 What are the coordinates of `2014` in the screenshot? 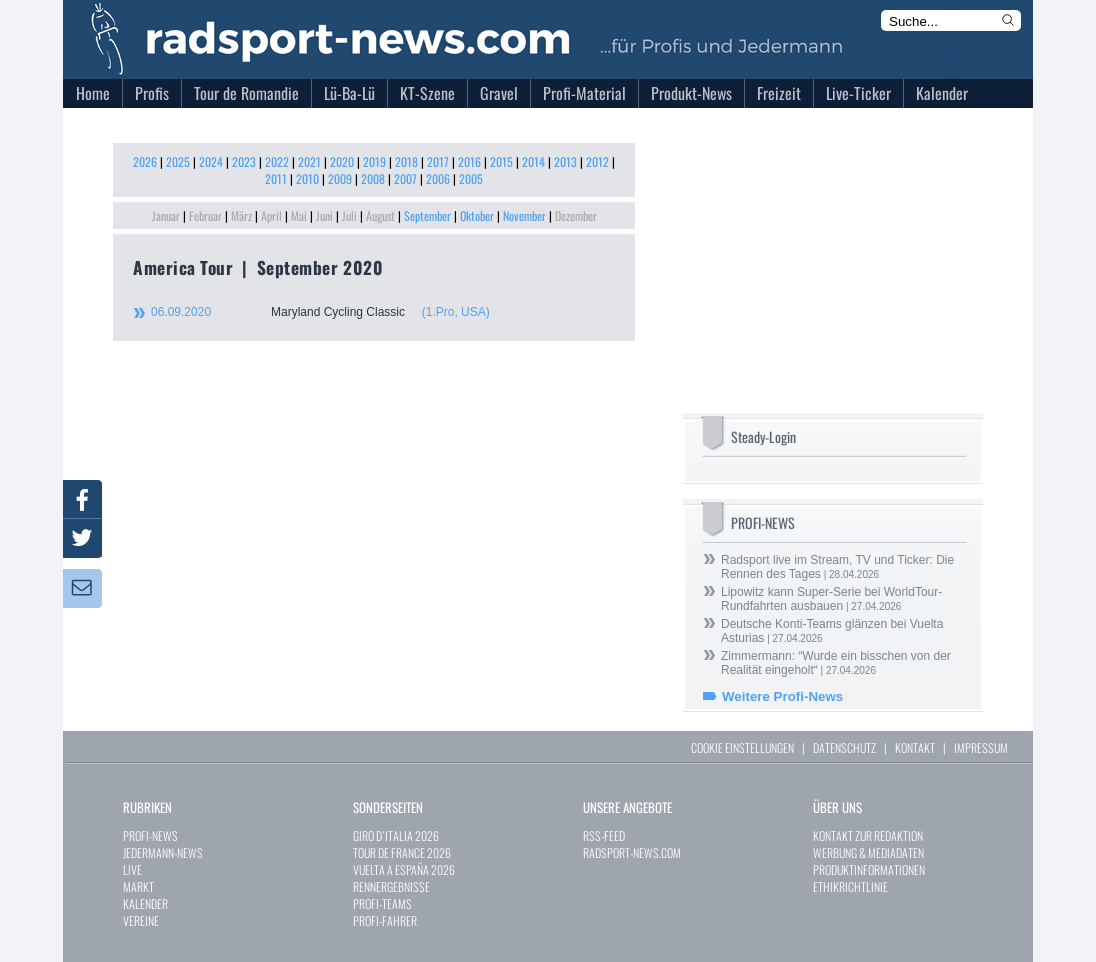 It's located at (533, 161).